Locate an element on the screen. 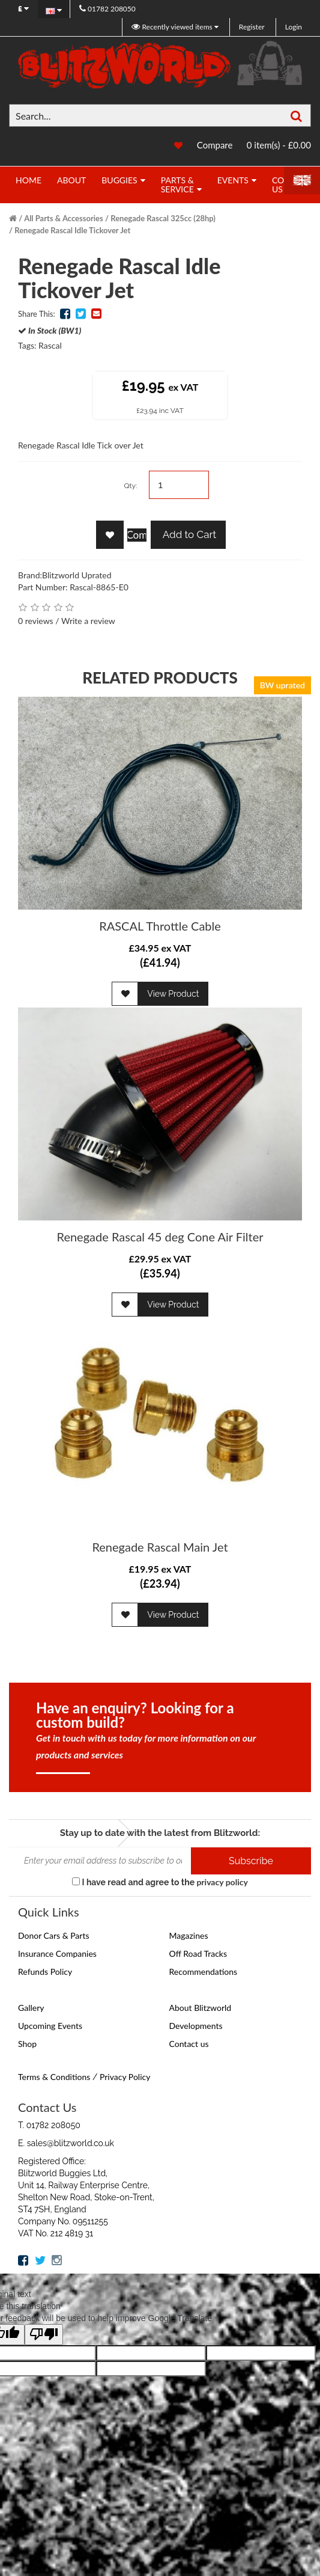 Image resolution: width=320 pixels, height=2576 pixels. View Product is located at coordinates (173, 994).